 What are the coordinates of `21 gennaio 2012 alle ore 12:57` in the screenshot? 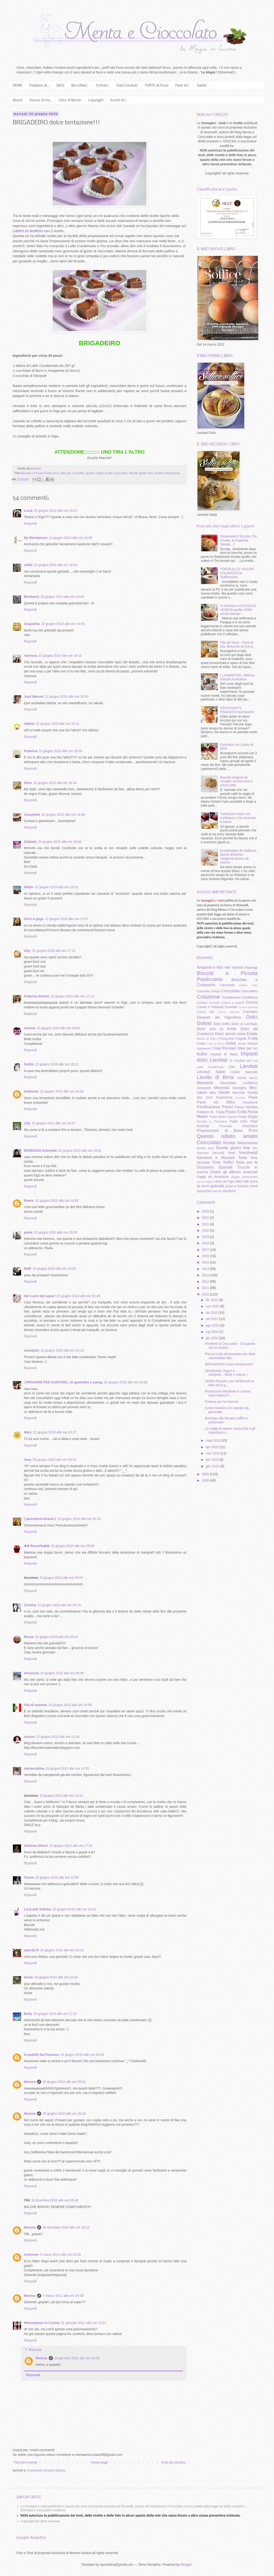 It's located at (83, 2323).